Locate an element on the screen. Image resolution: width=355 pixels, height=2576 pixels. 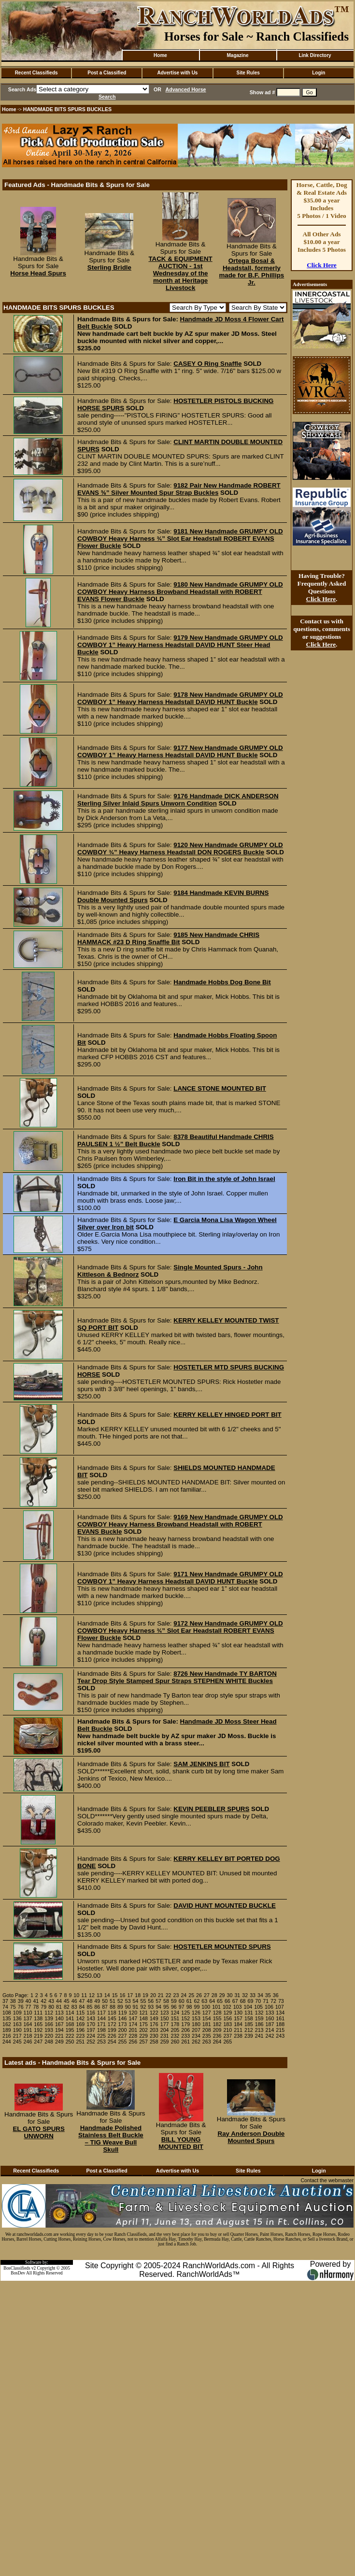
65 is located at coordinates (220, 2001).